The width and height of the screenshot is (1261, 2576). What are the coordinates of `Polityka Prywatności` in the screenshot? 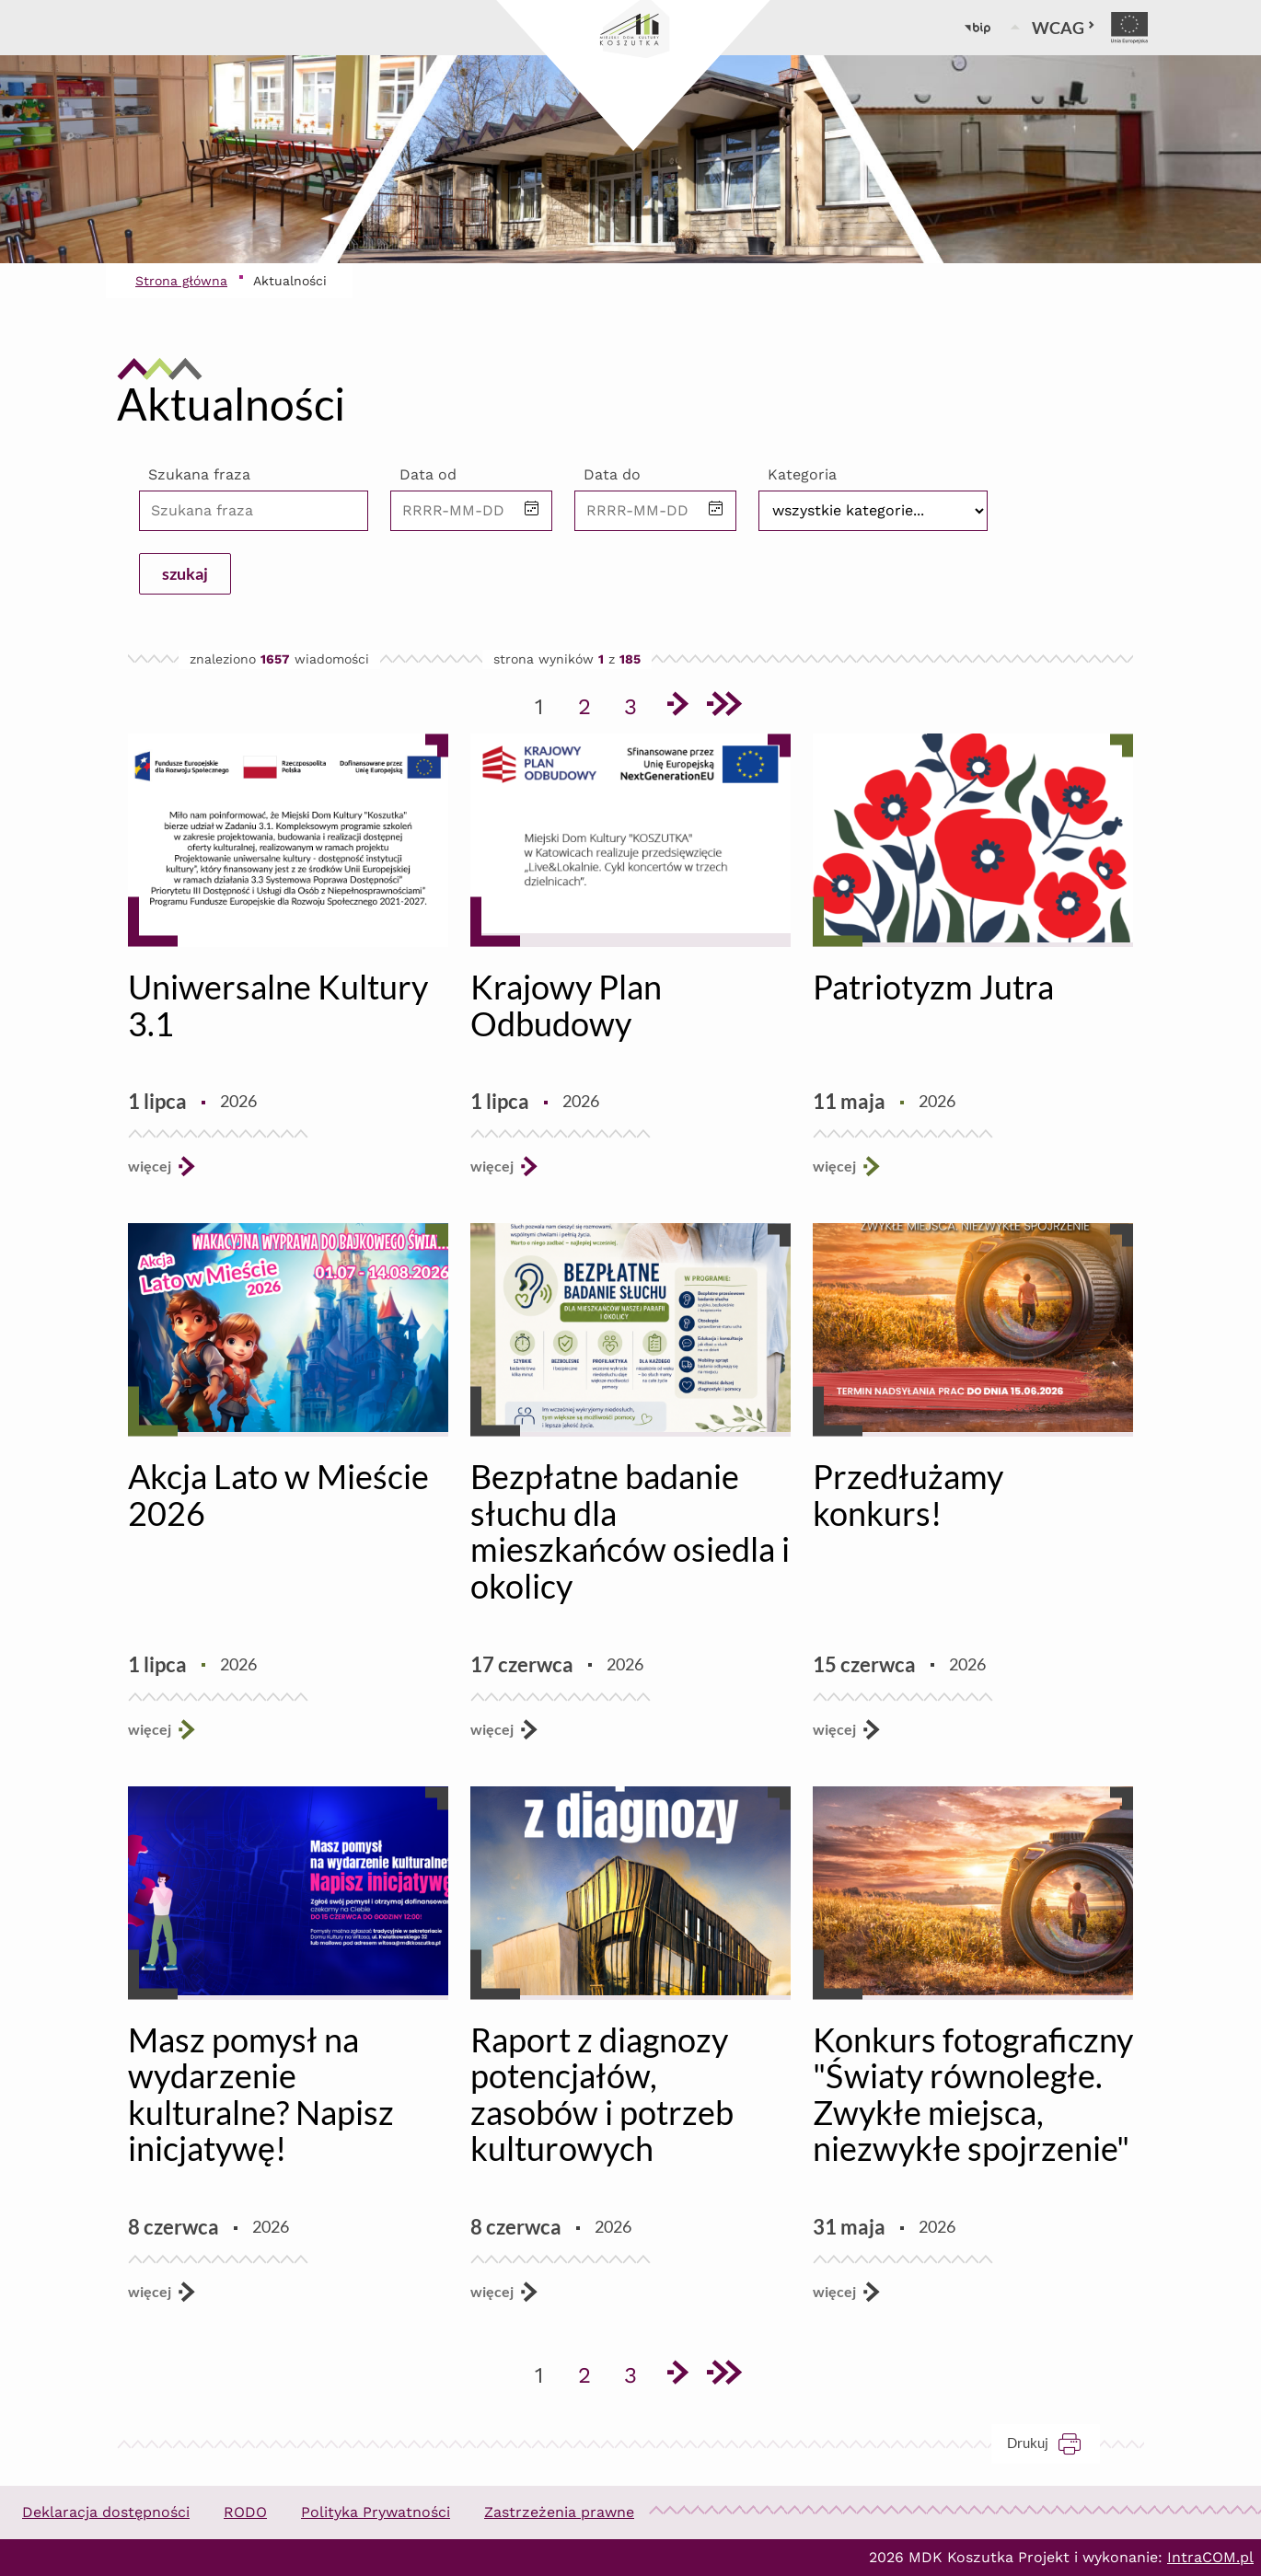 It's located at (375, 2512).